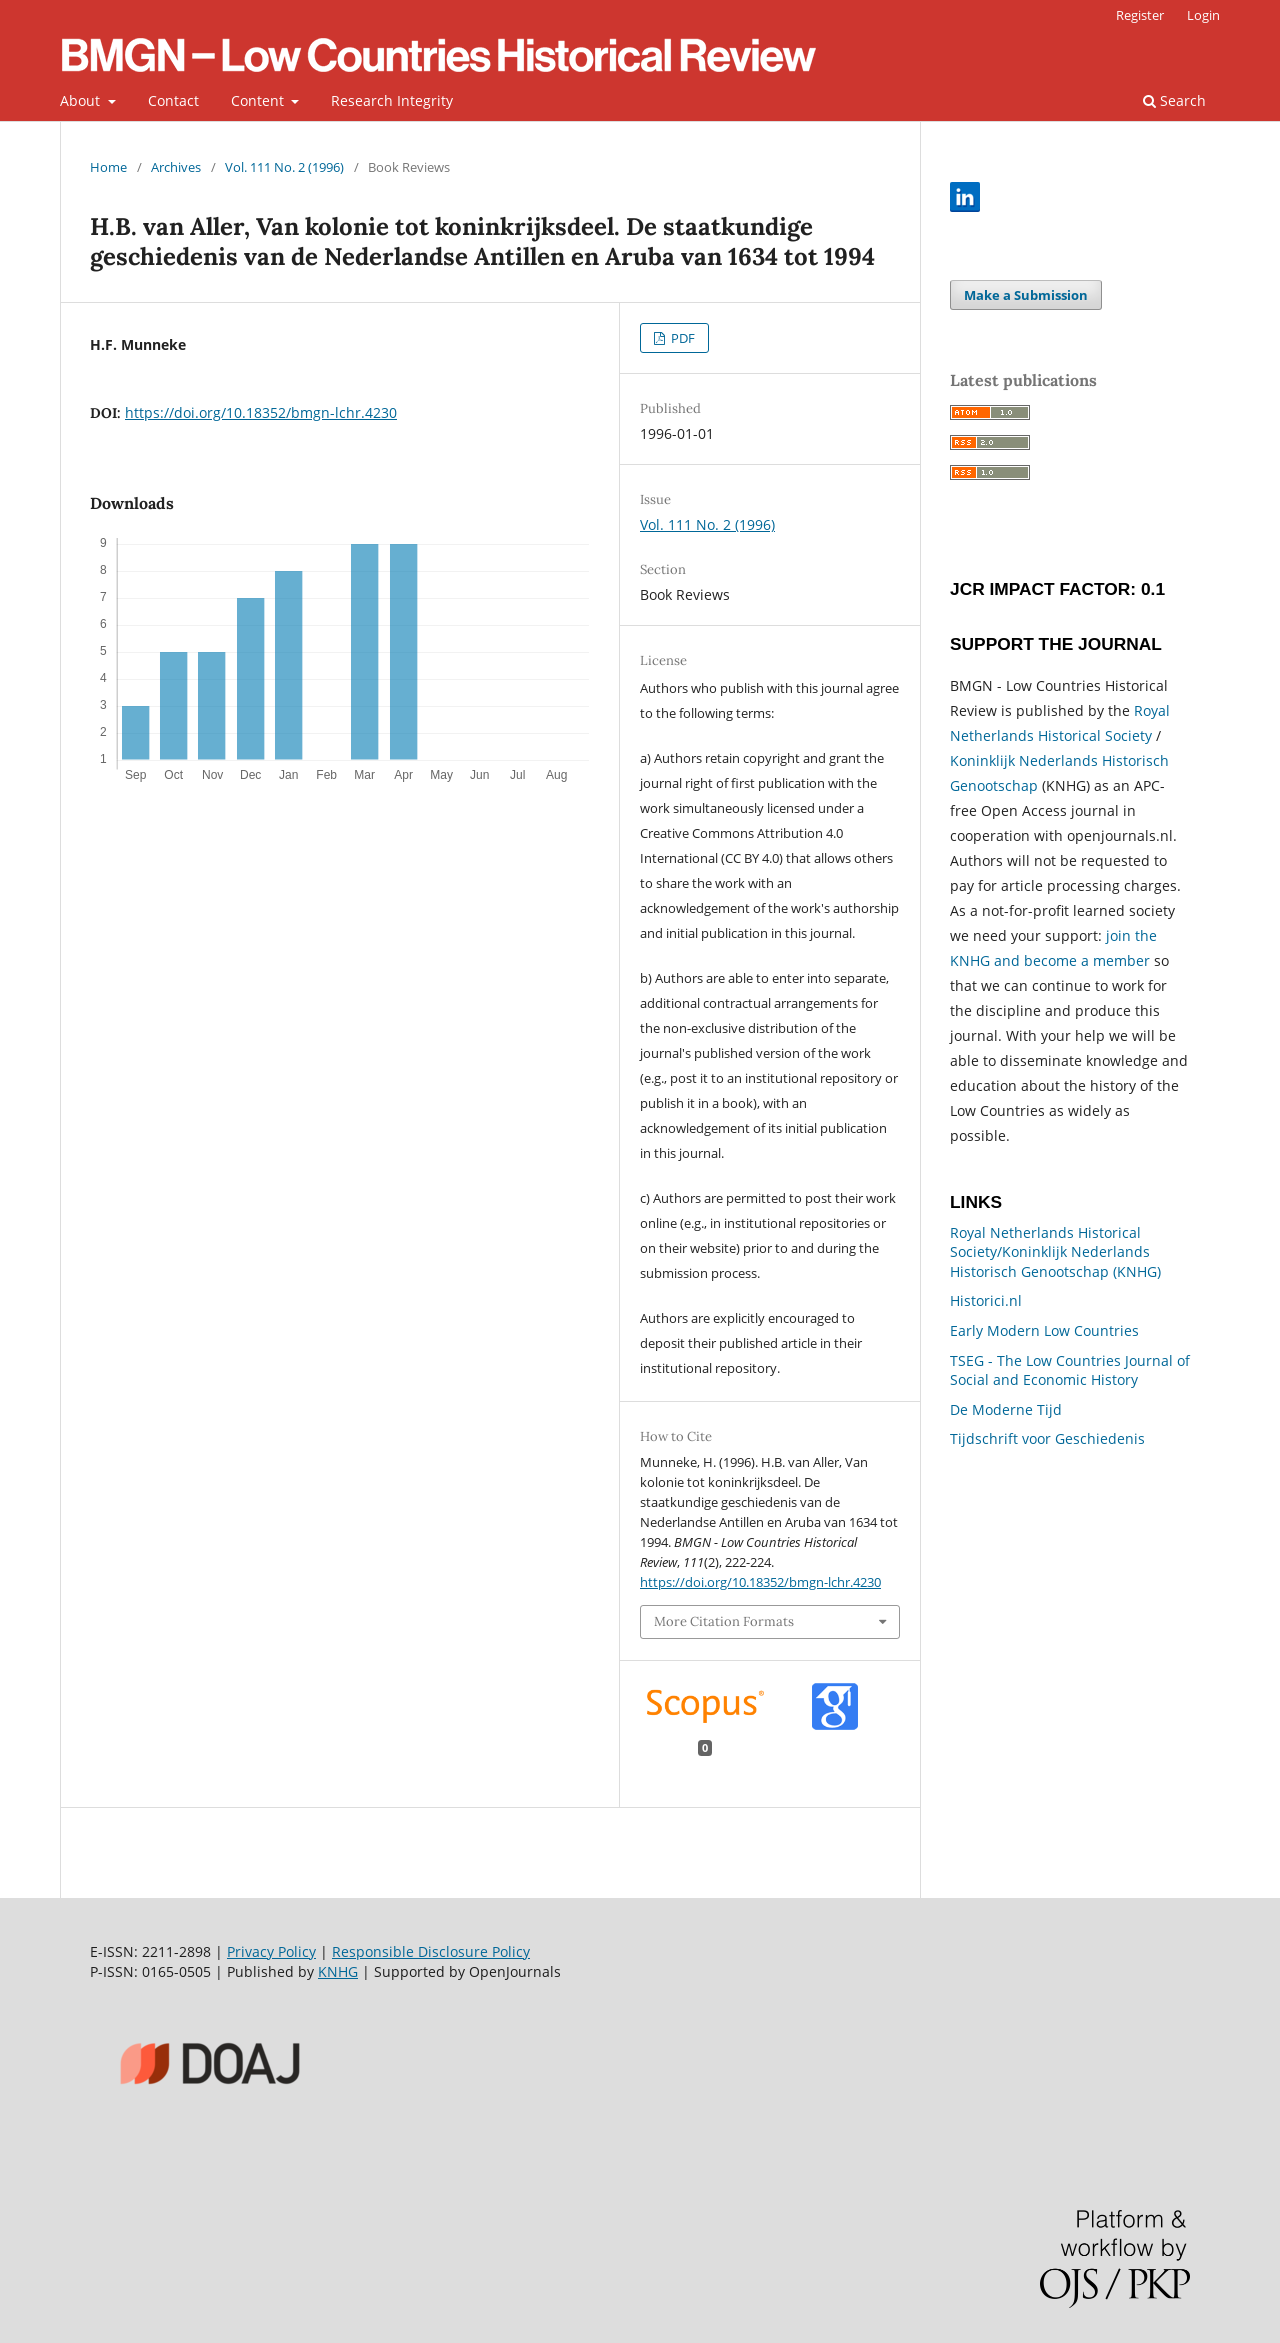 This screenshot has height=2343, width=1280. I want to click on https://doi.org/10.18352/bmgn-lchr.4230, so click(261, 412).